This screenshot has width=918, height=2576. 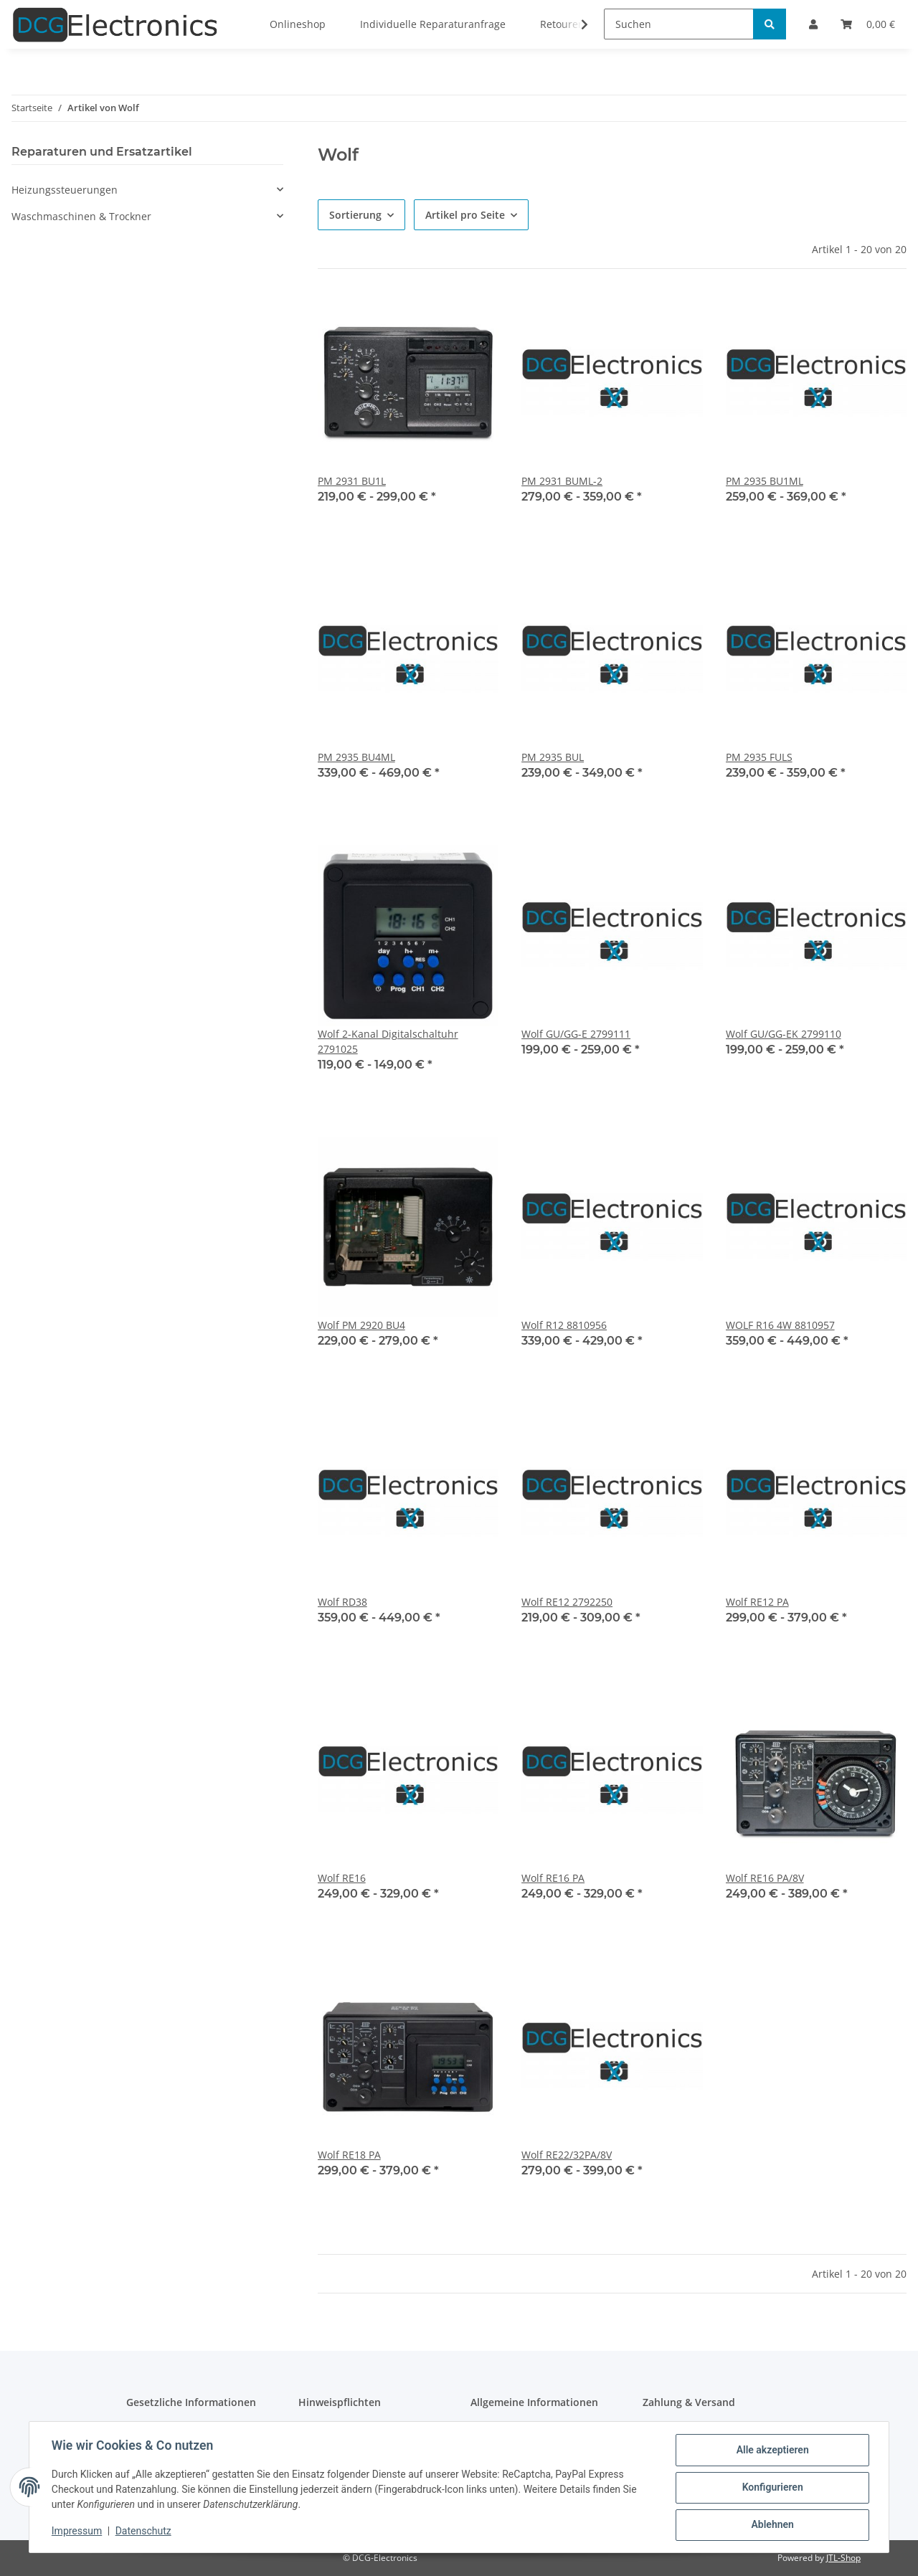 I want to click on Wolf GU/GG-EK 2799110, so click(x=783, y=1034).